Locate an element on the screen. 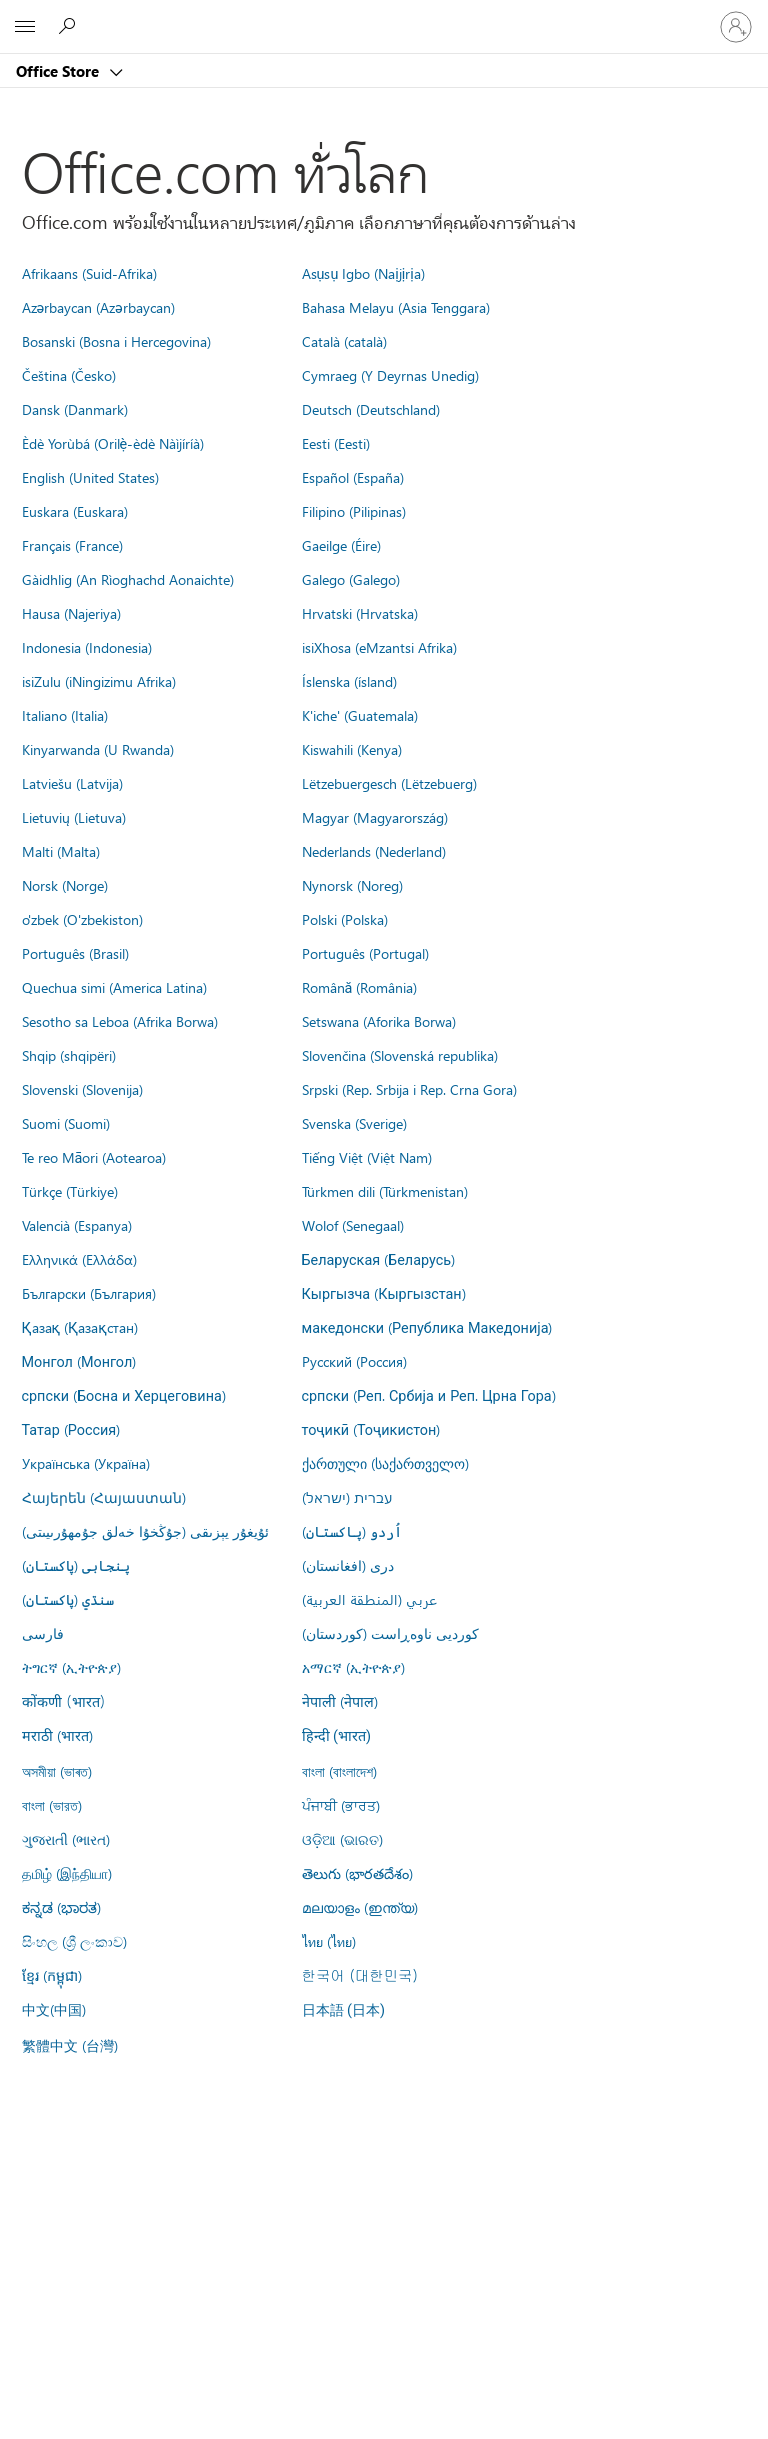 The height and width of the screenshot is (2439, 768). ئۇيغۇر يېزىقى (جۇڭخۇا خەلق جۇمھۇرىيىتى) is located at coordinates (145, 1531).